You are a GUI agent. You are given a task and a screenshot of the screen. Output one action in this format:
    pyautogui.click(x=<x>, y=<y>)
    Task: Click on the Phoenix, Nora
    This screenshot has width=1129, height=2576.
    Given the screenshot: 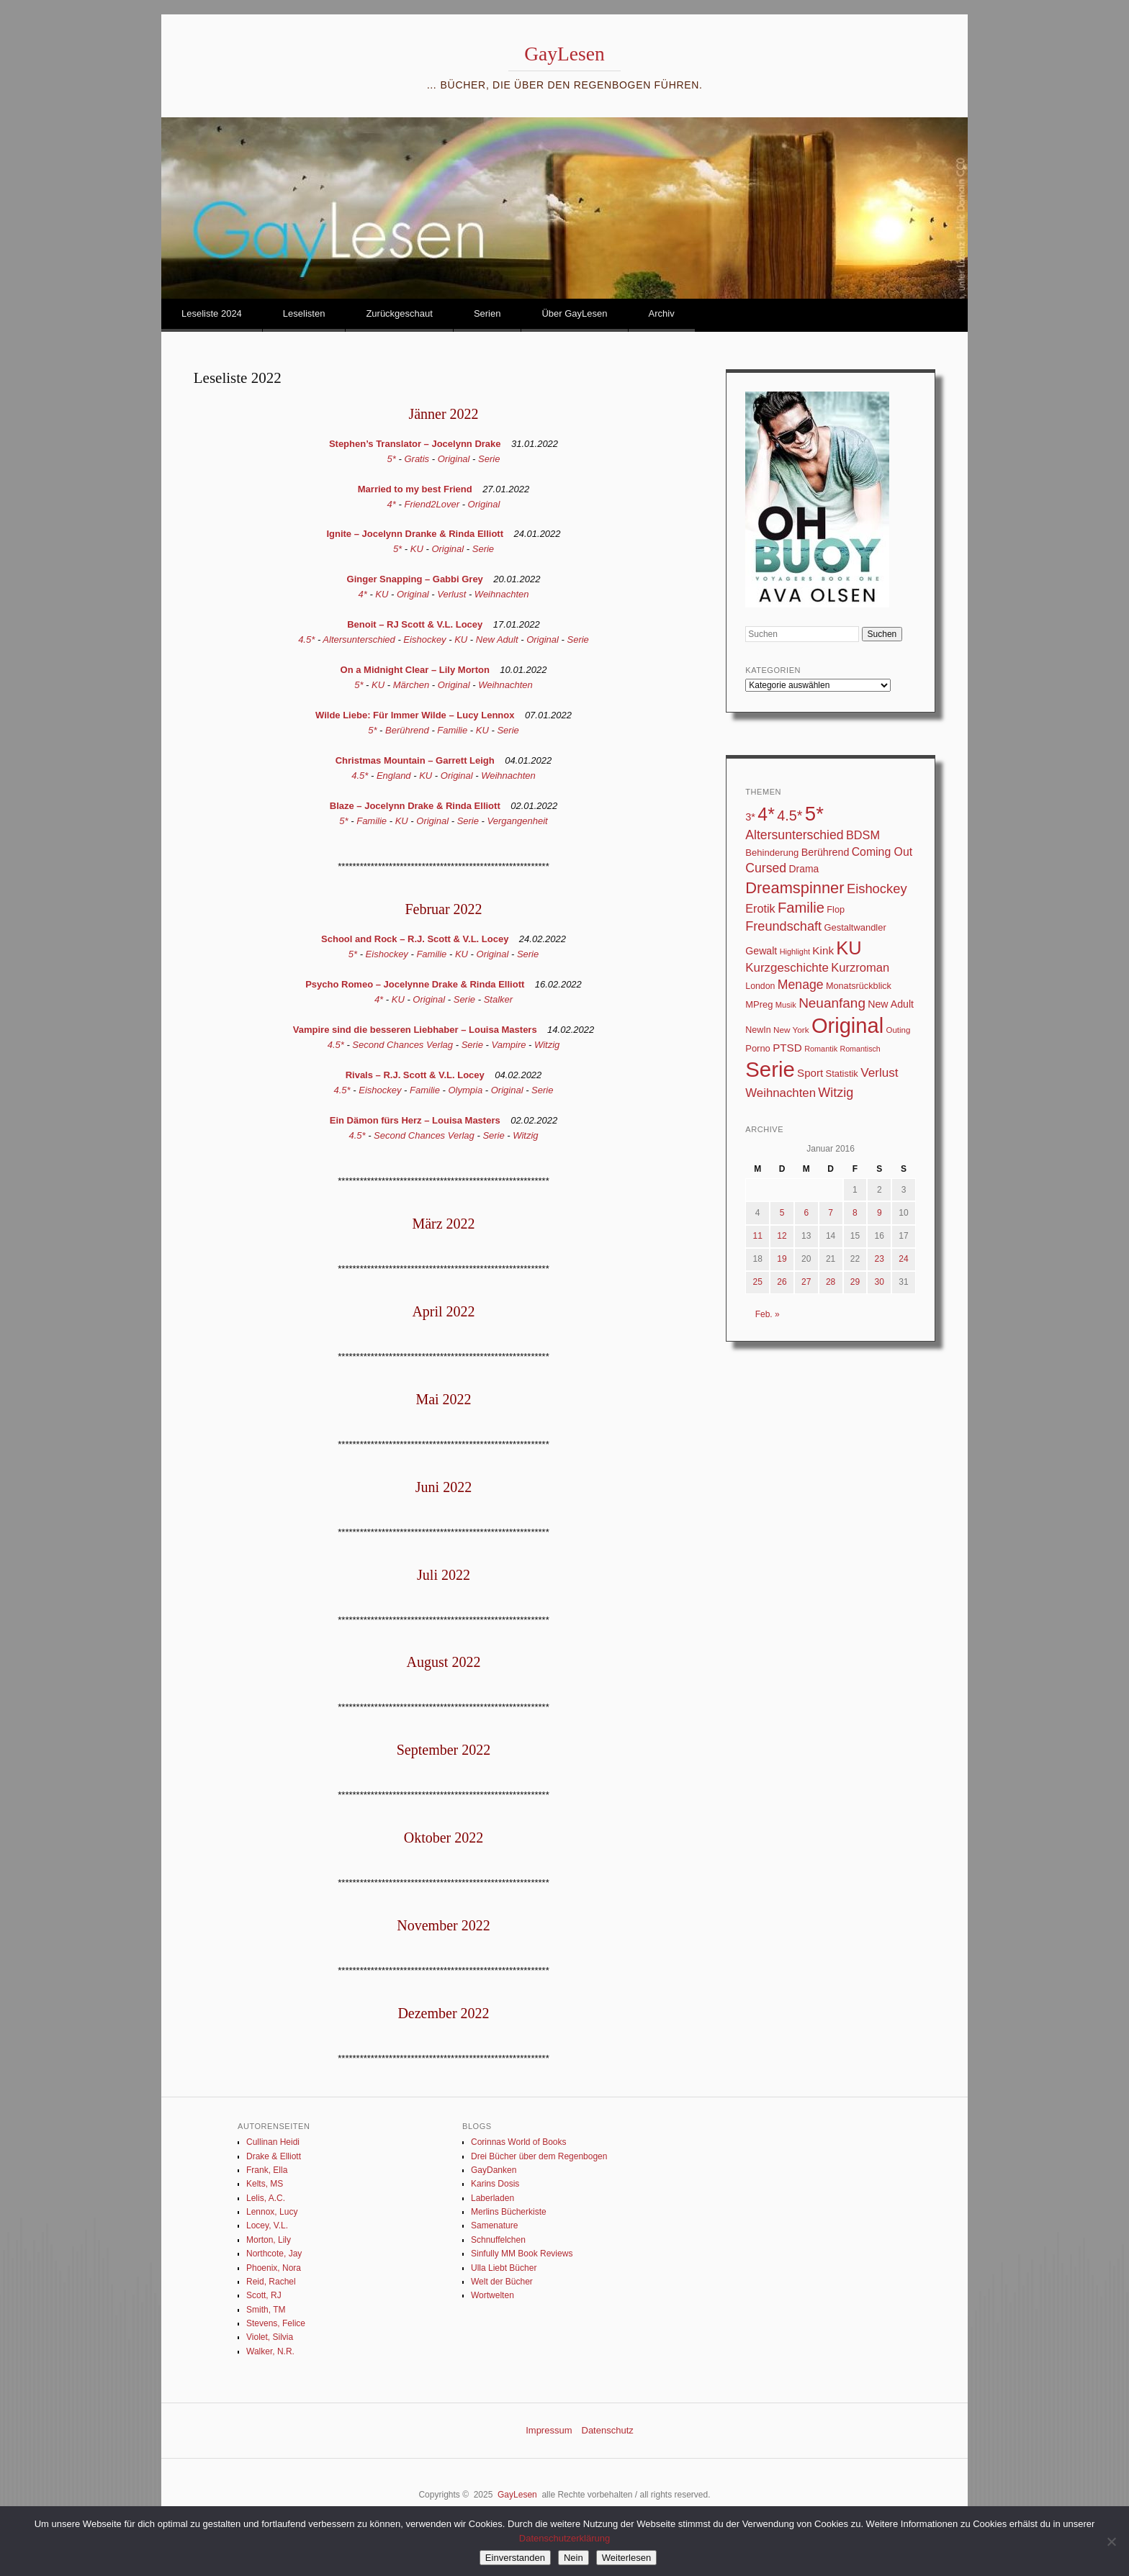 What is the action you would take?
    pyautogui.click(x=273, y=2268)
    